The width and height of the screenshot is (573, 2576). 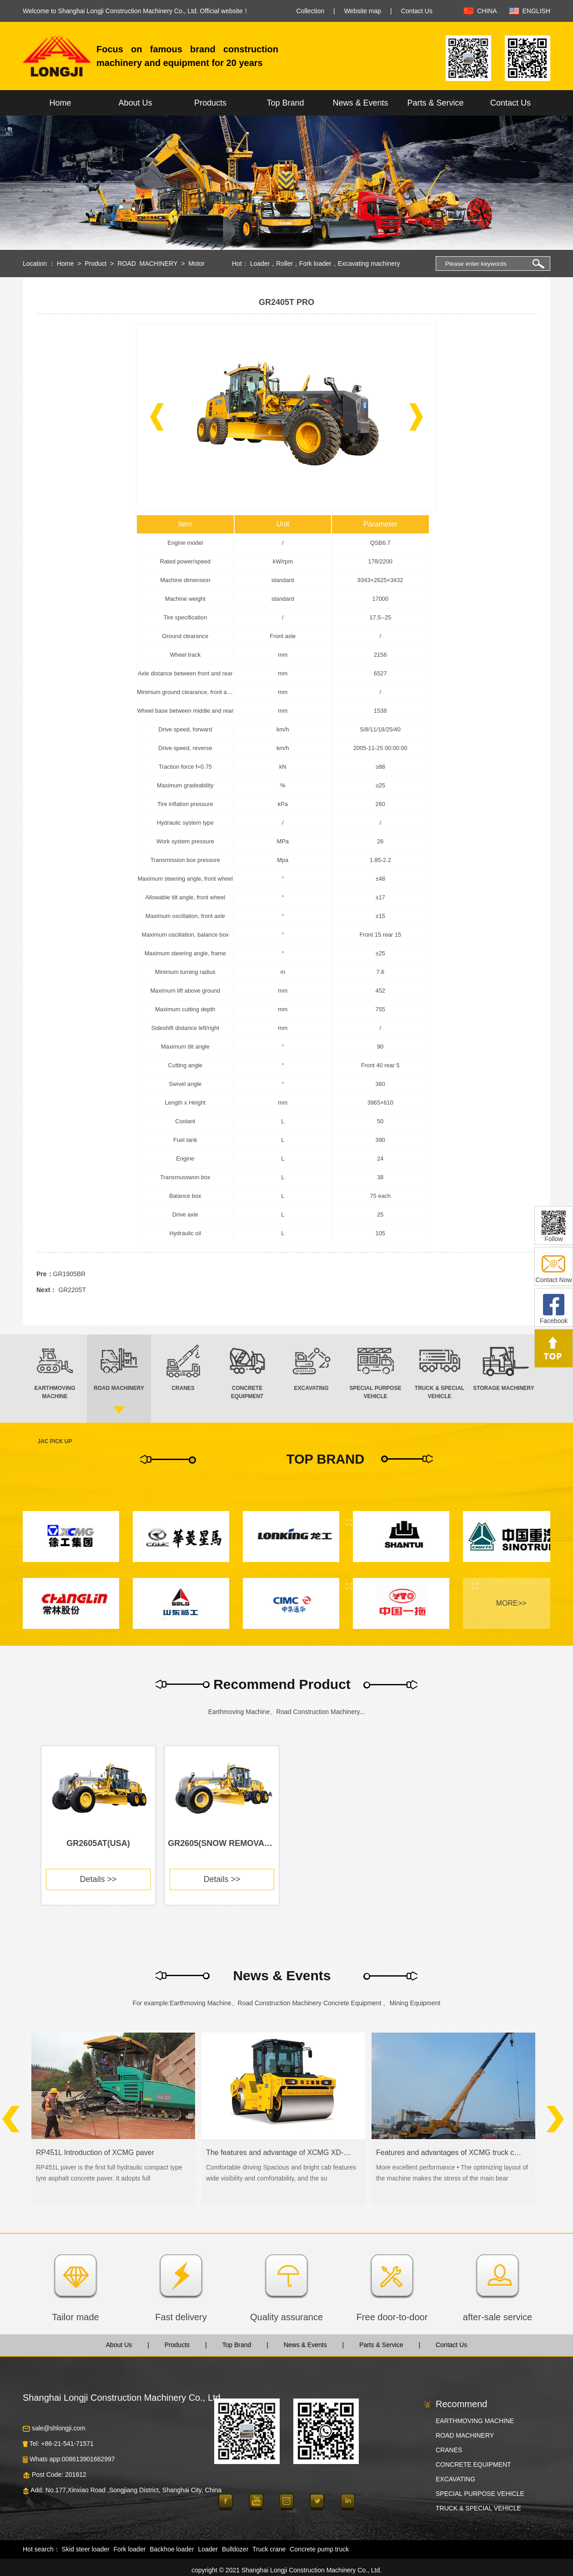 I want to click on Concrete pump truck, so click(x=319, y=2549).